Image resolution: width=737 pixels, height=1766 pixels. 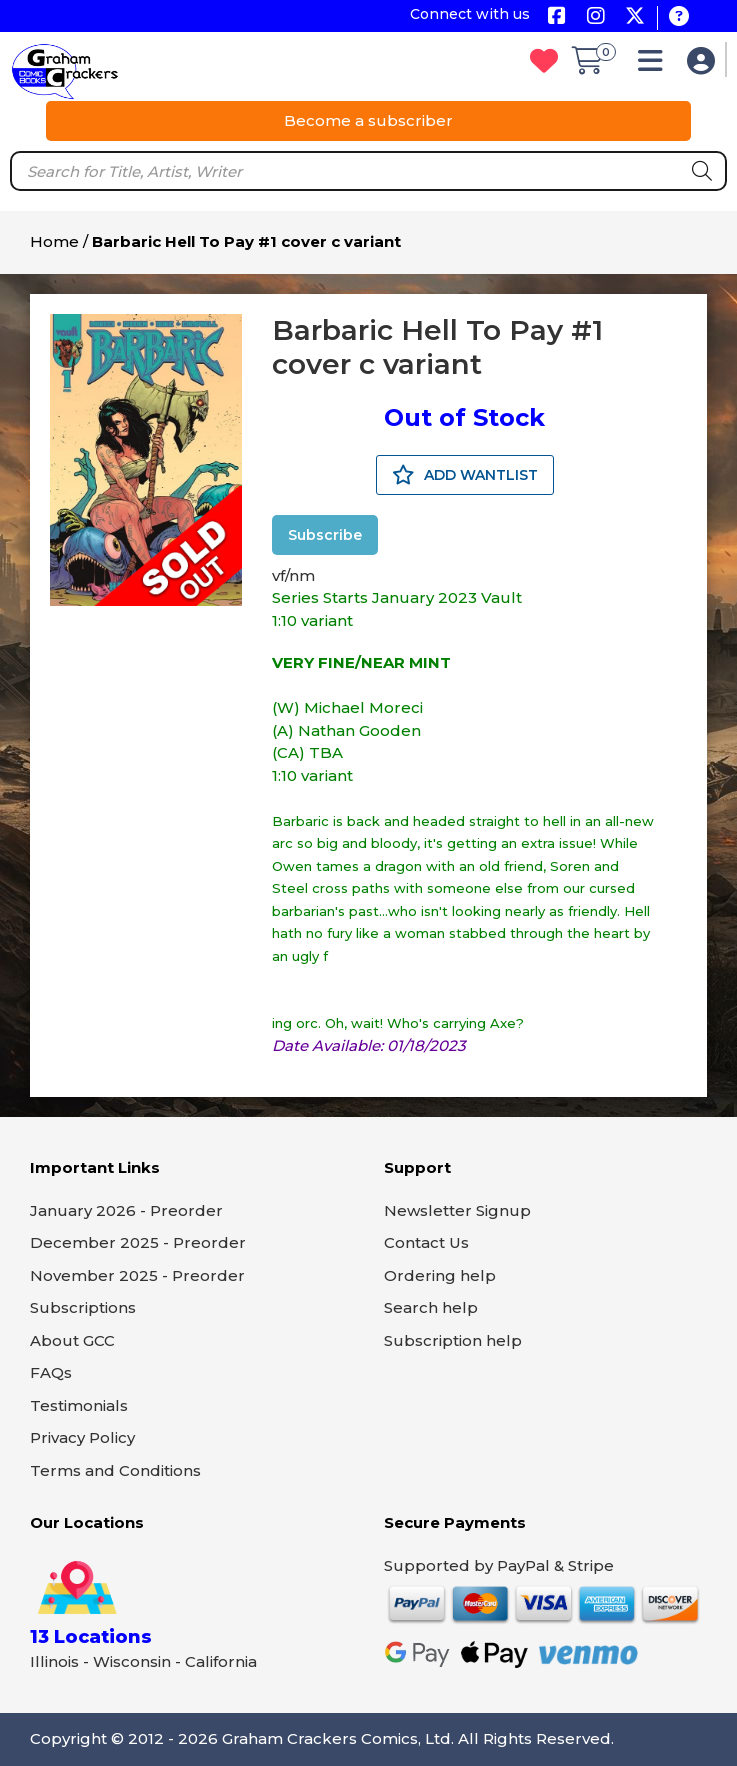 What do you see at coordinates (457, 1210) in the screenshot?
I see `Newsletter Signup` at bounding box center [457, 1210].